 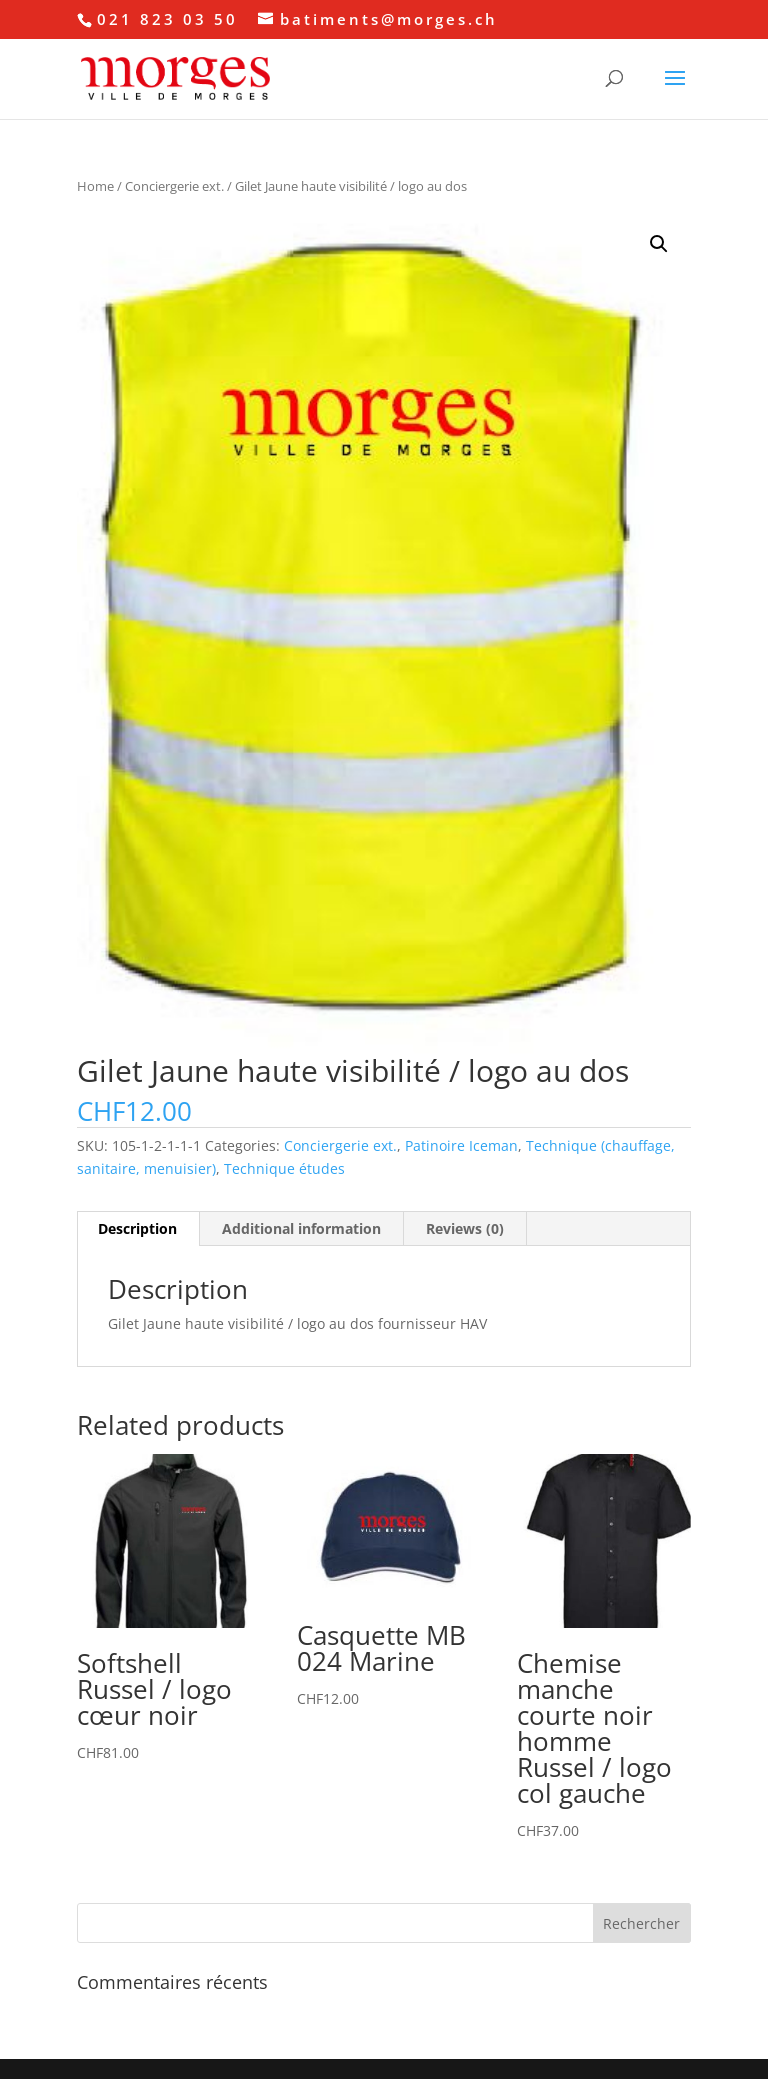 What do you see at coordinates (461, 1145) in the screenshot?
I see `Patinoire Iceman` at bounding box center [461, 1145].